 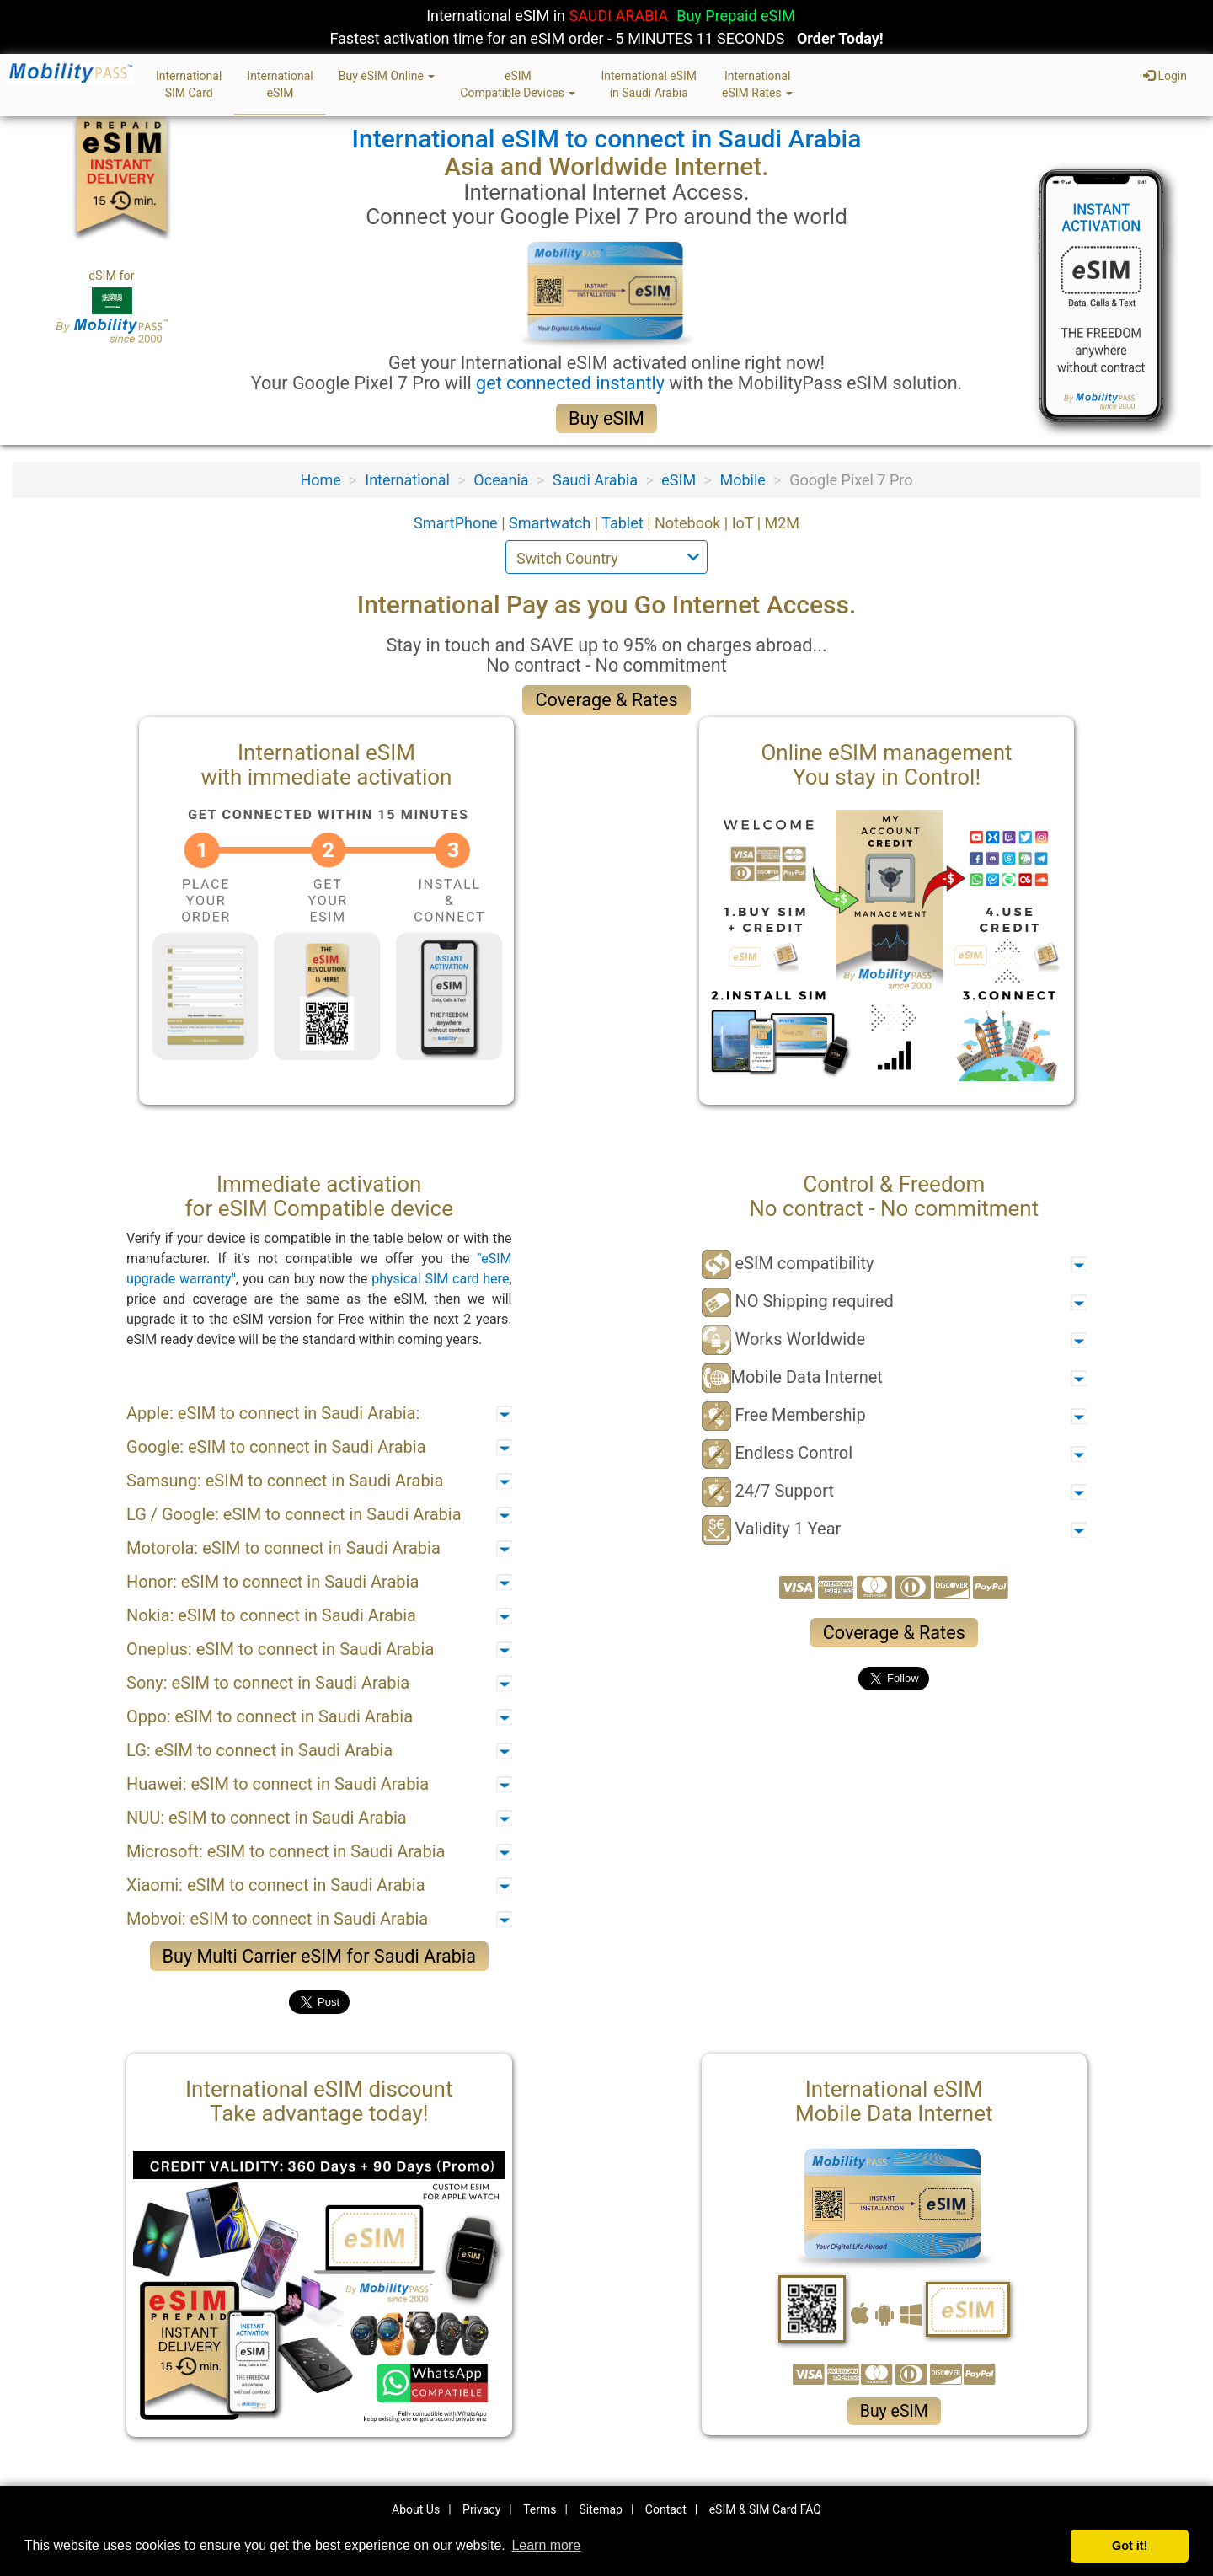 I want to click on InternationaleSIM, so click(x=280, y=84).